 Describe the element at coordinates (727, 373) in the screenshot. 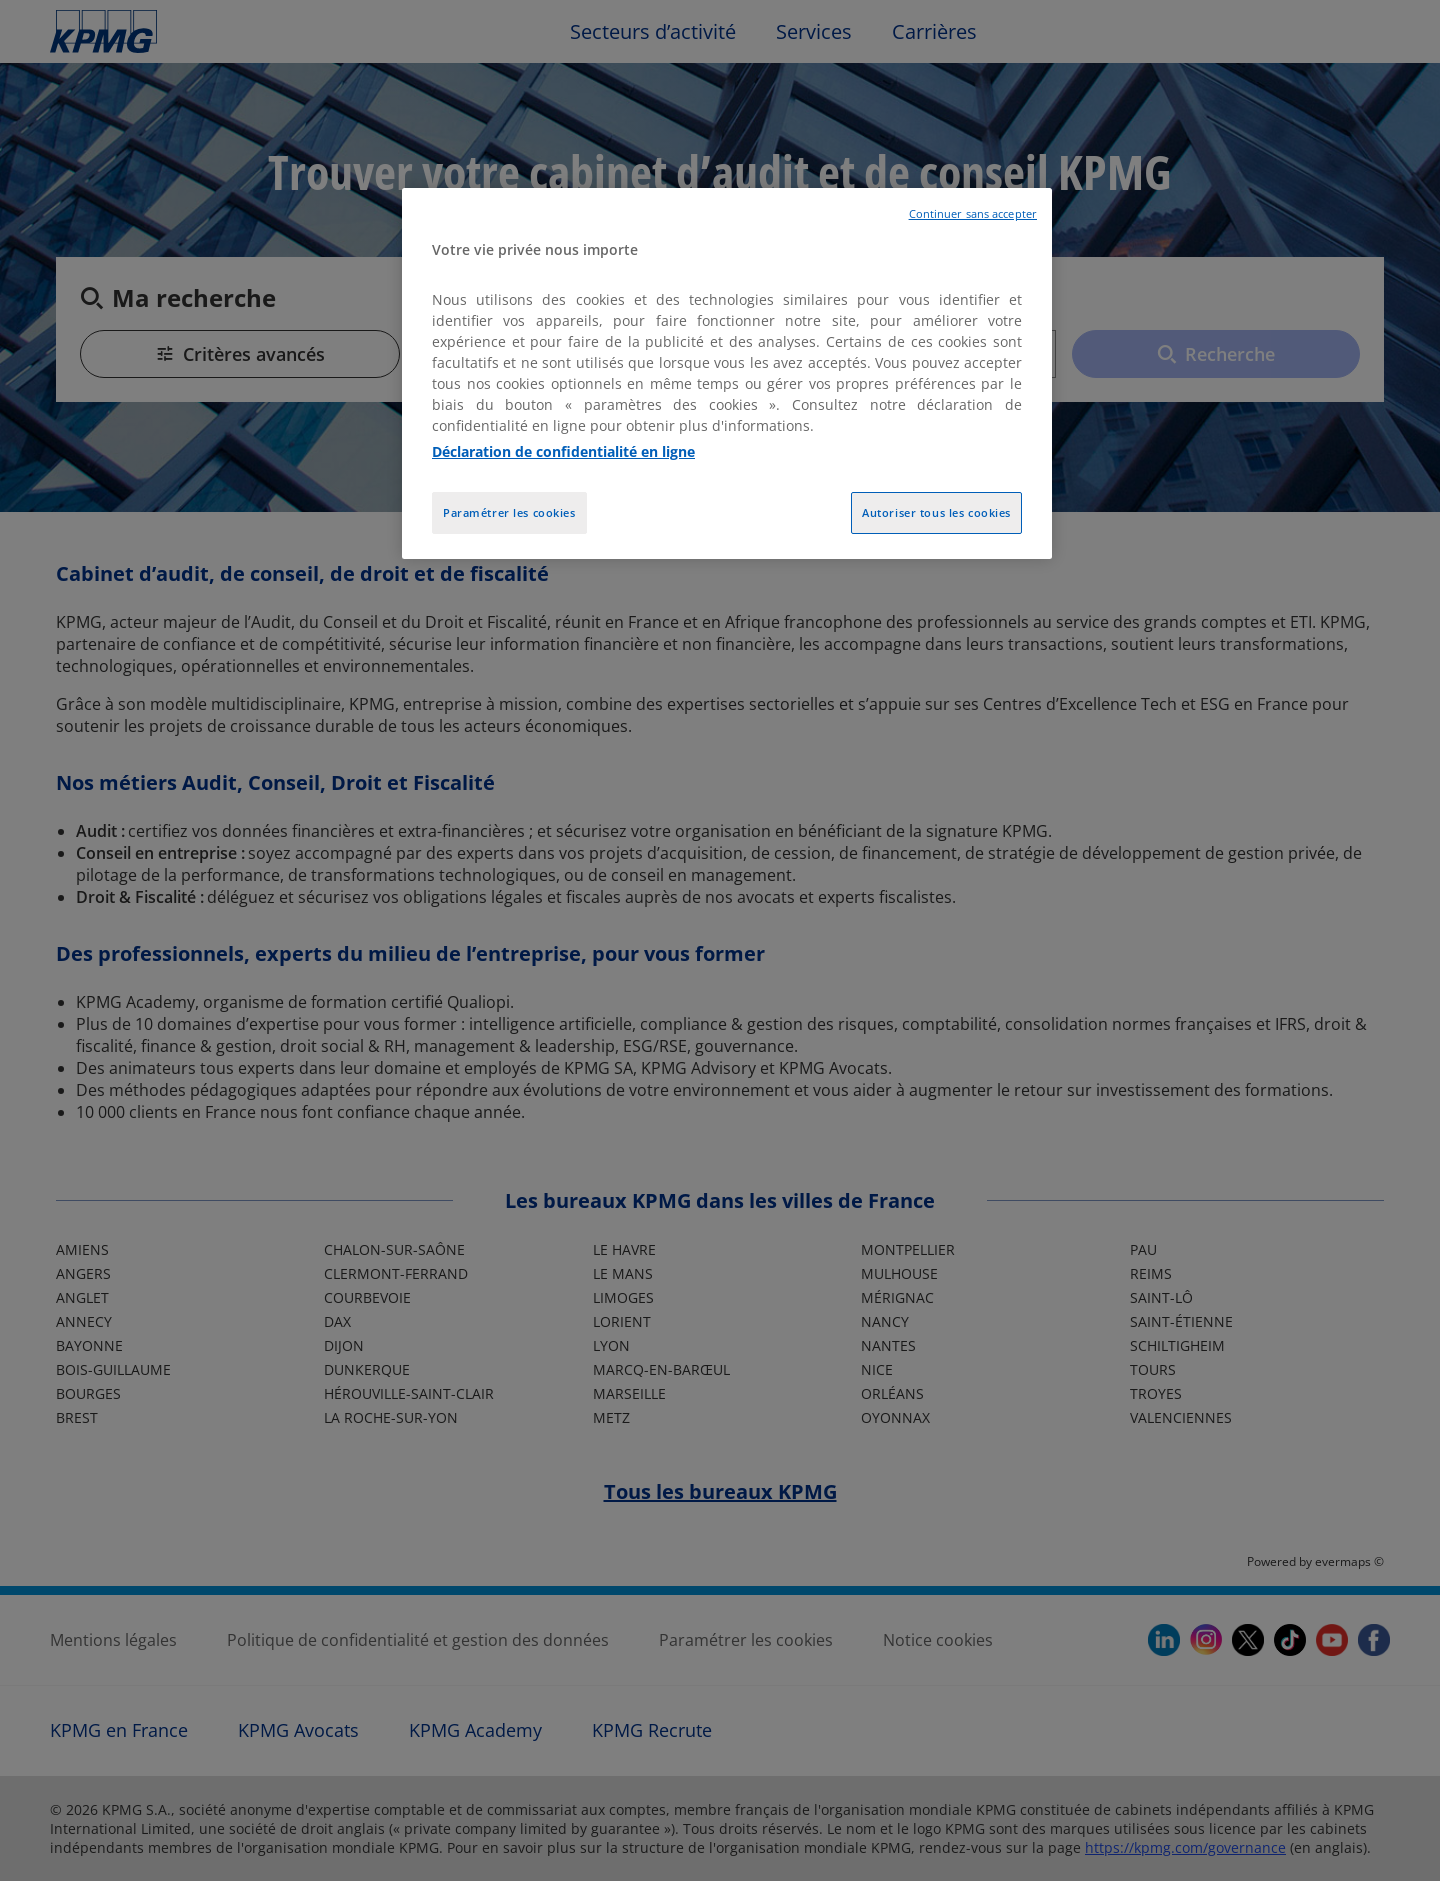

I see `[region]` at that location.